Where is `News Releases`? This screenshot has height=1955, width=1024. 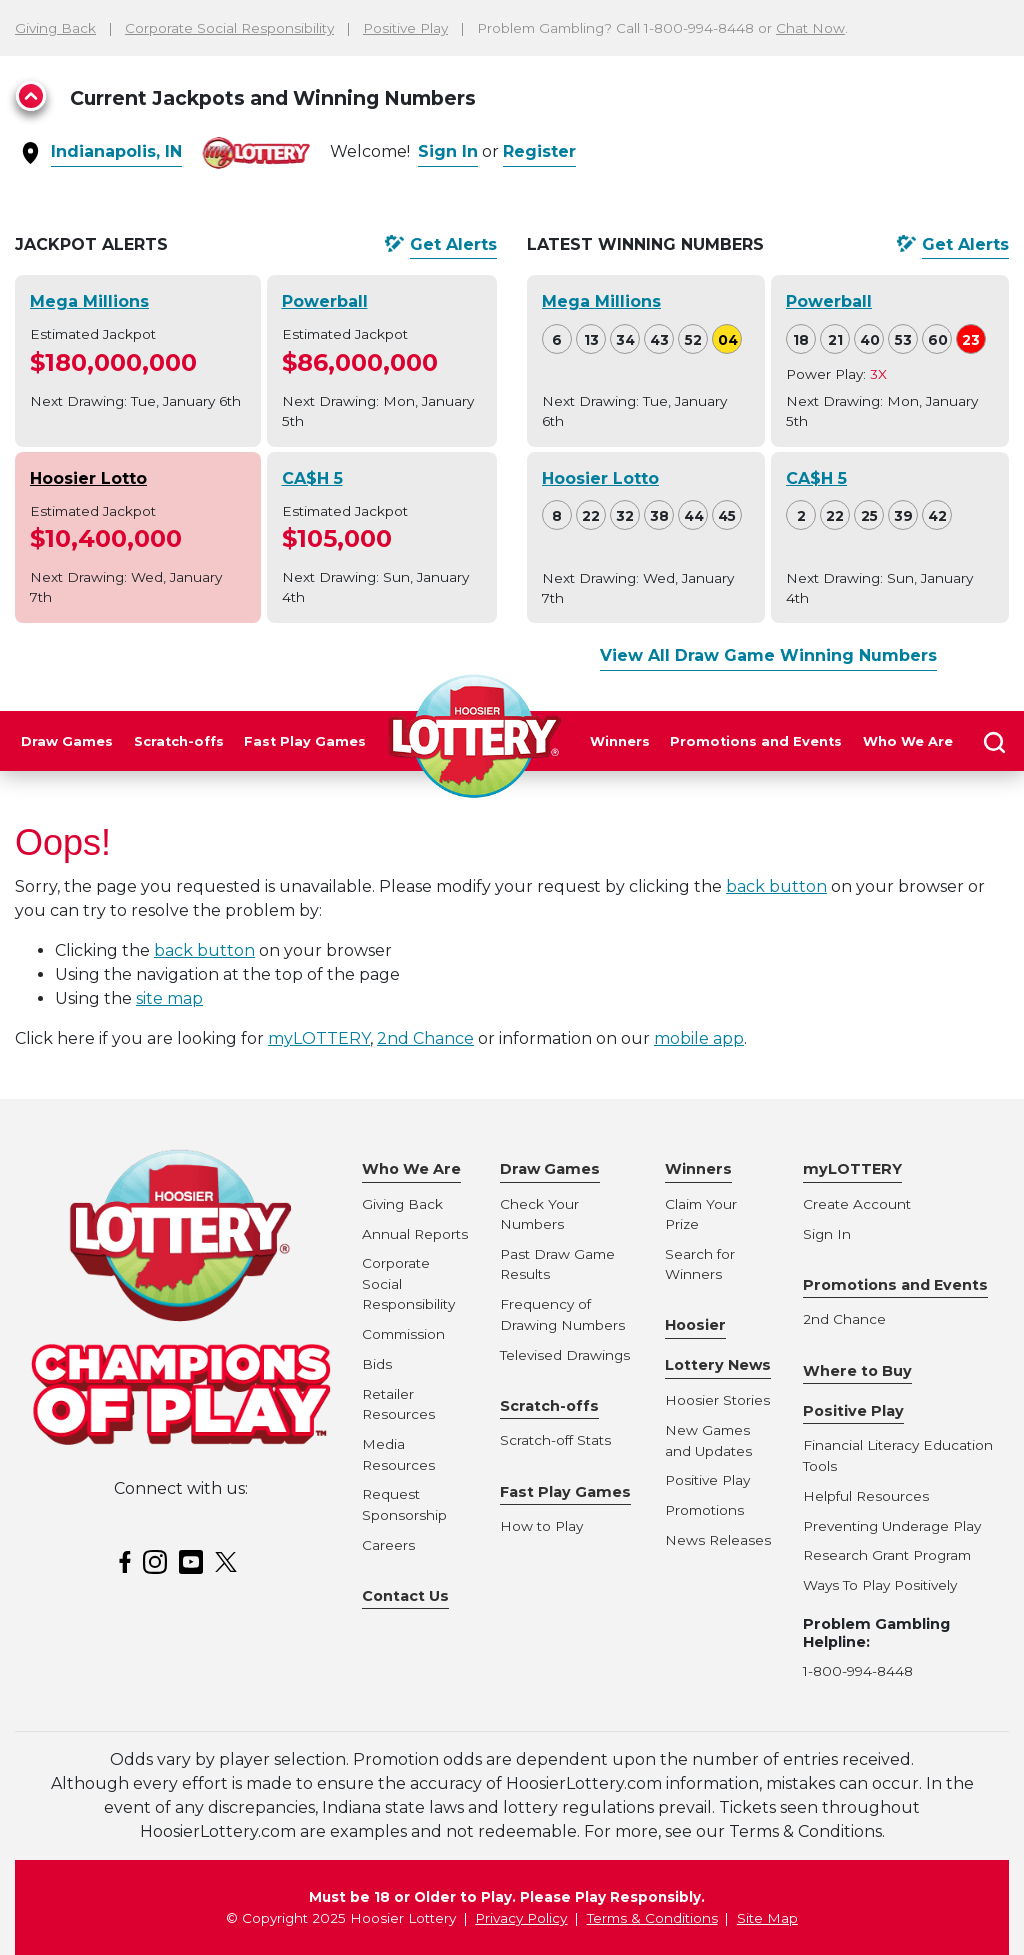
News Releases is located at coordinates (718, 1540).